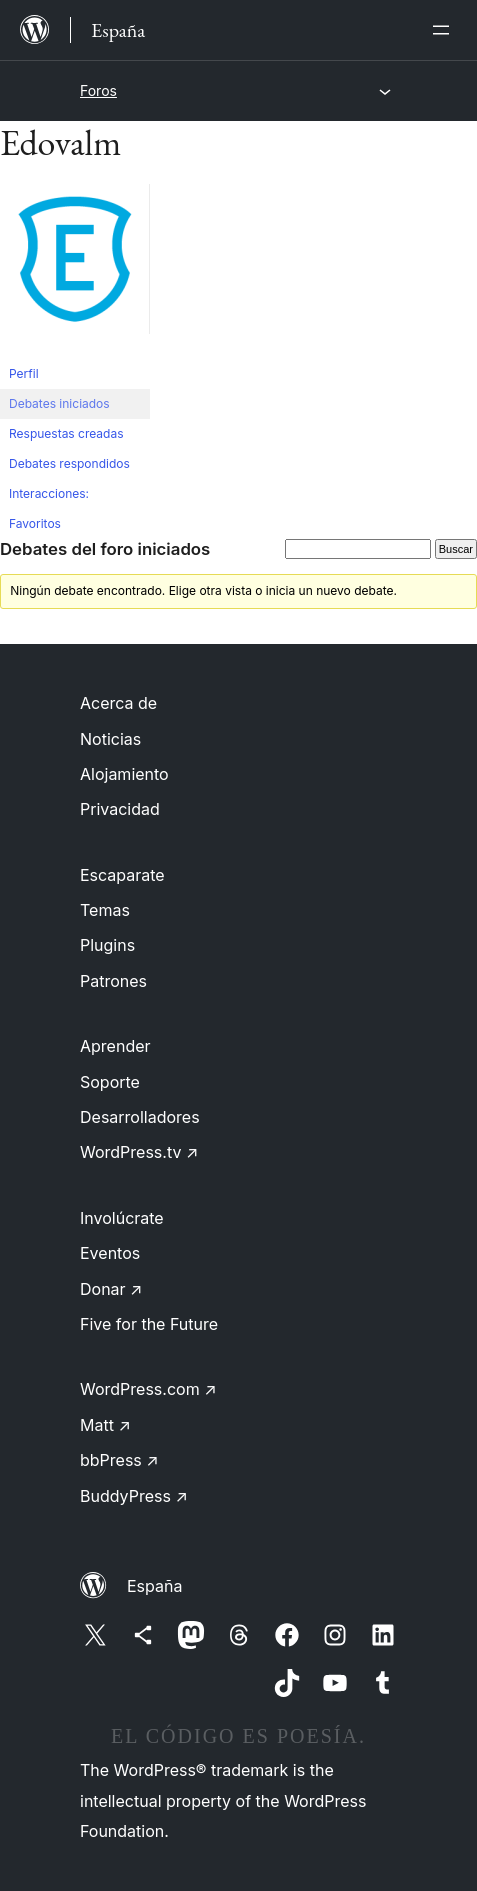 Image resolution: width=477 pixels, height=1891 pixels. What do you see at coordinates (66, 433) in the screenshot?
I see `Respuestas creadas` at bounding box center [66, 433].